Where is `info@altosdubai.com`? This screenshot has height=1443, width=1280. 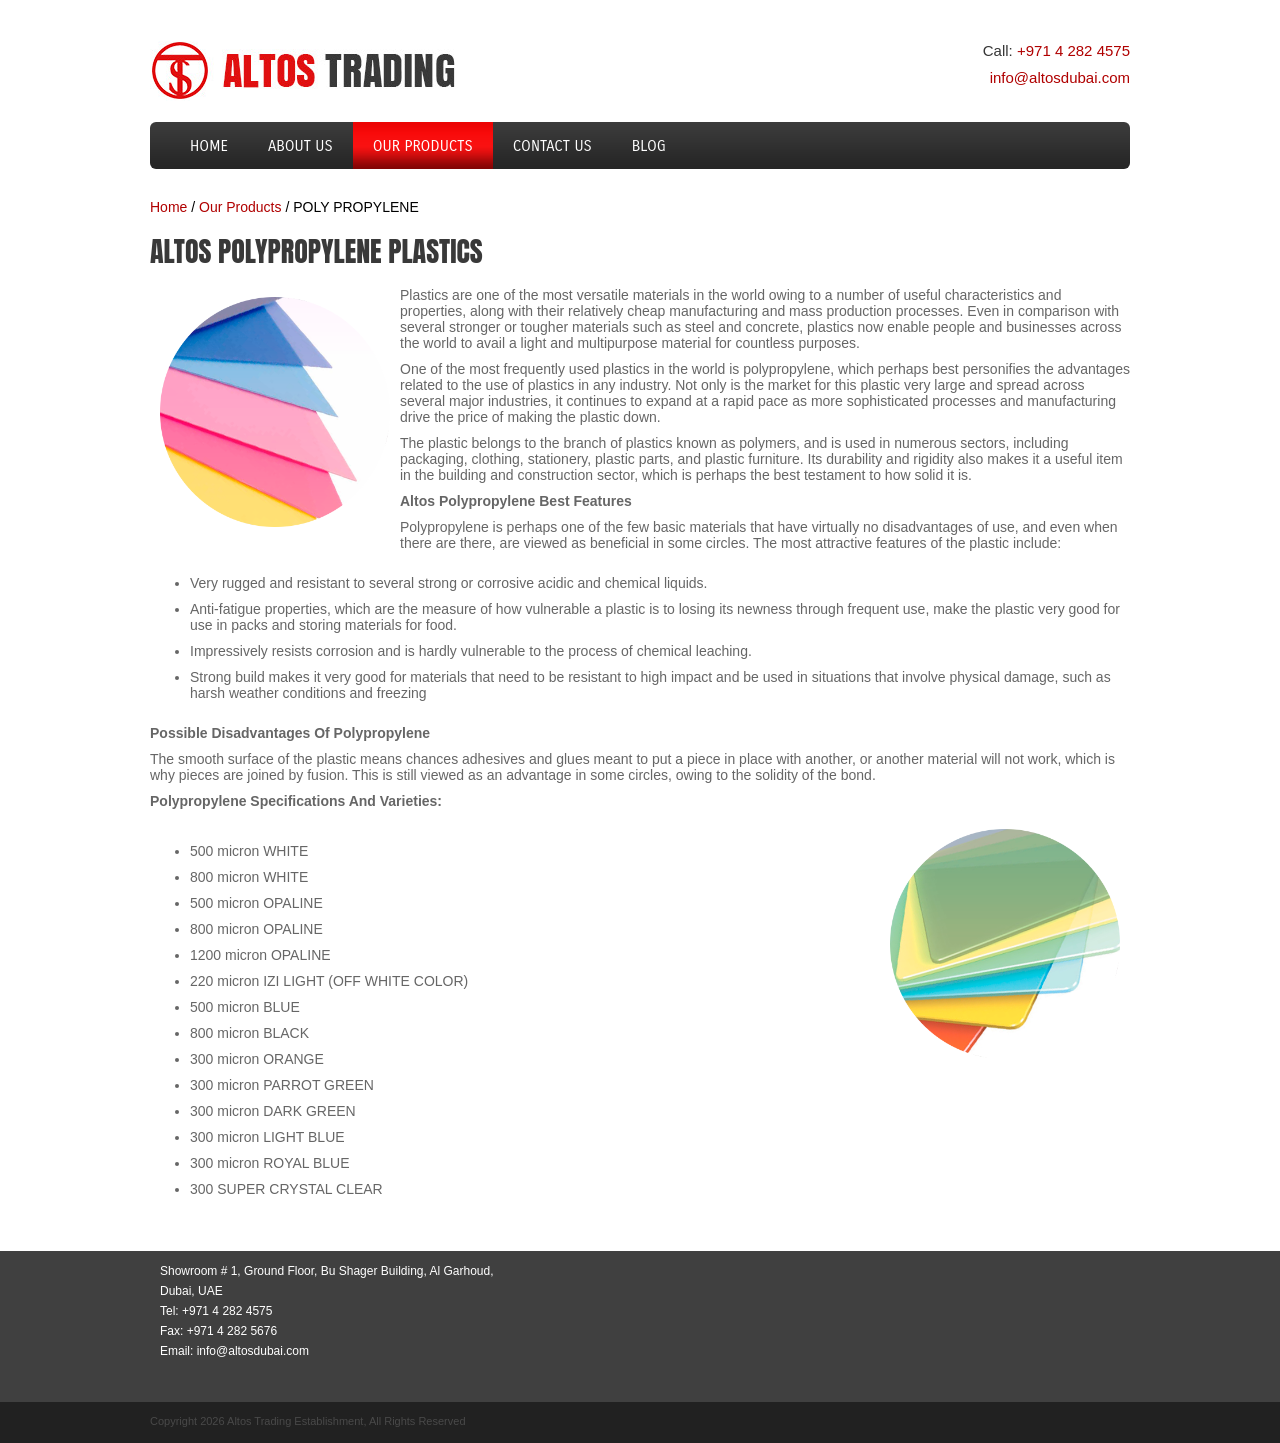 info@altosdubai.com is located at coordinates (1060, 77).